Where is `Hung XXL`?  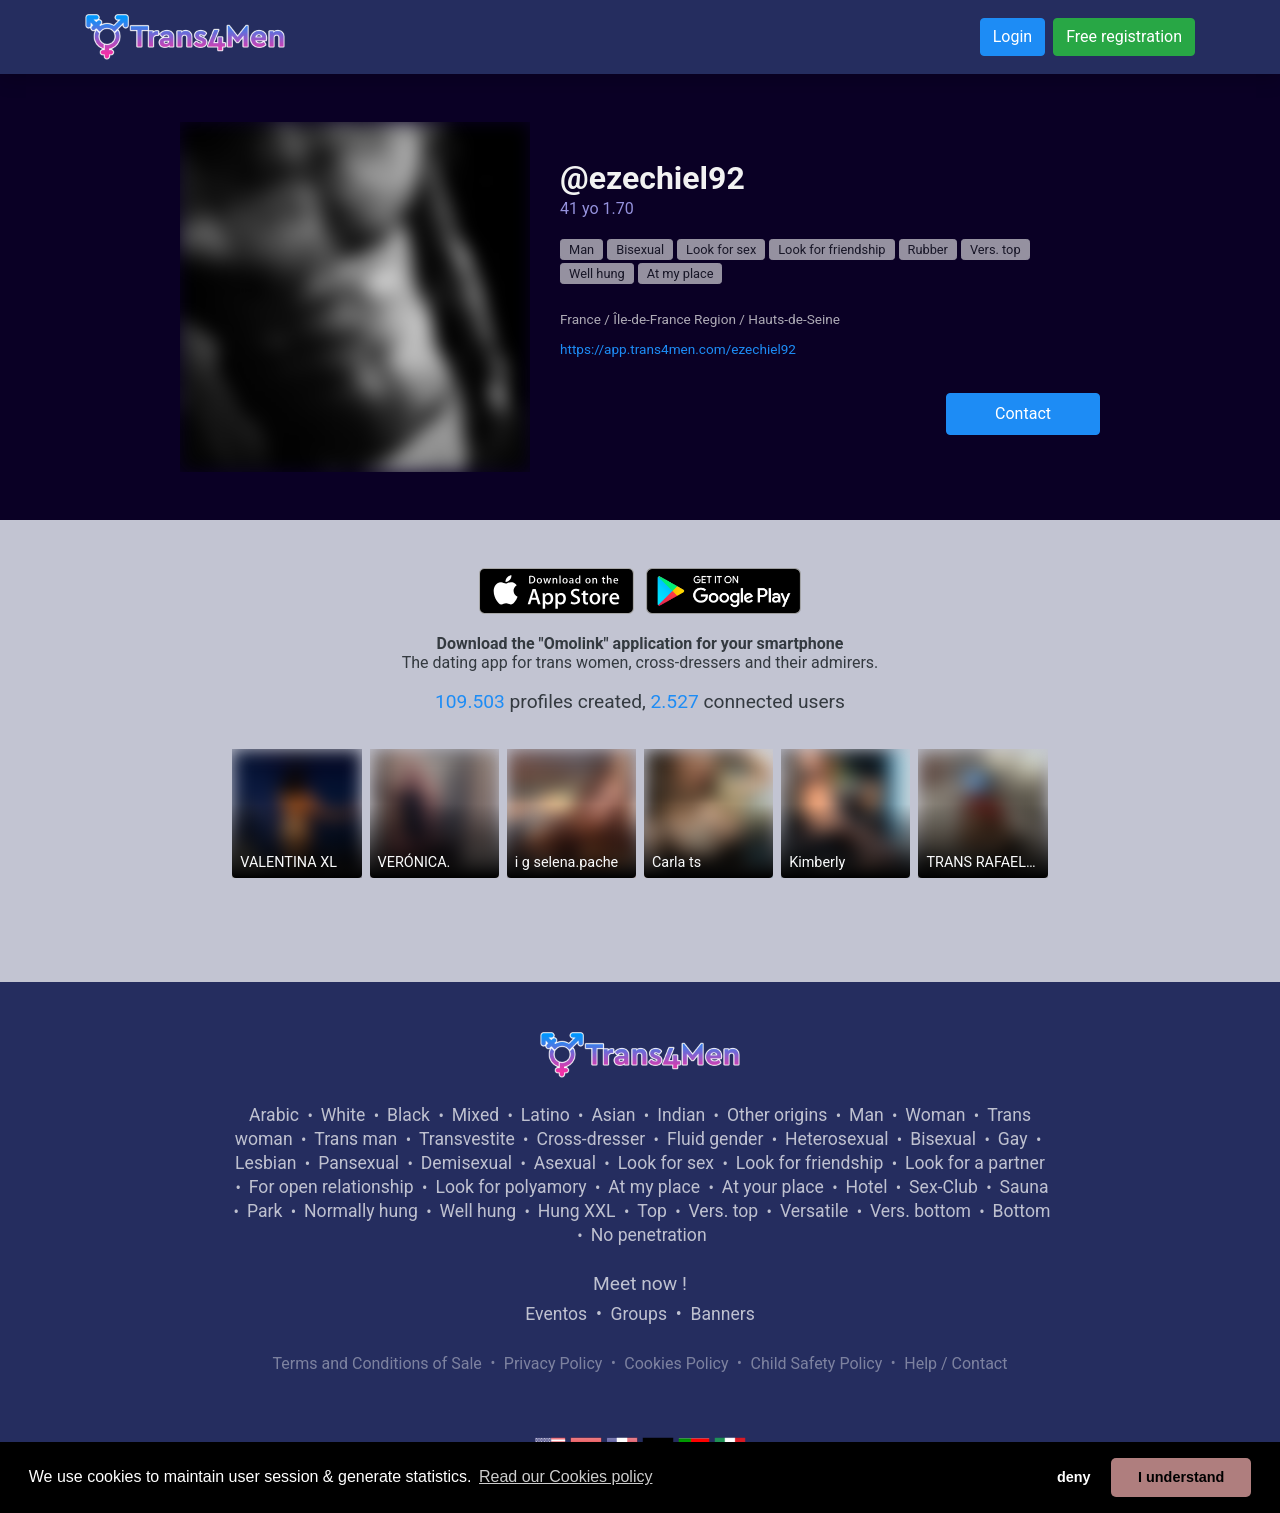 Hung XXL is located at coordinates (577, 1211).